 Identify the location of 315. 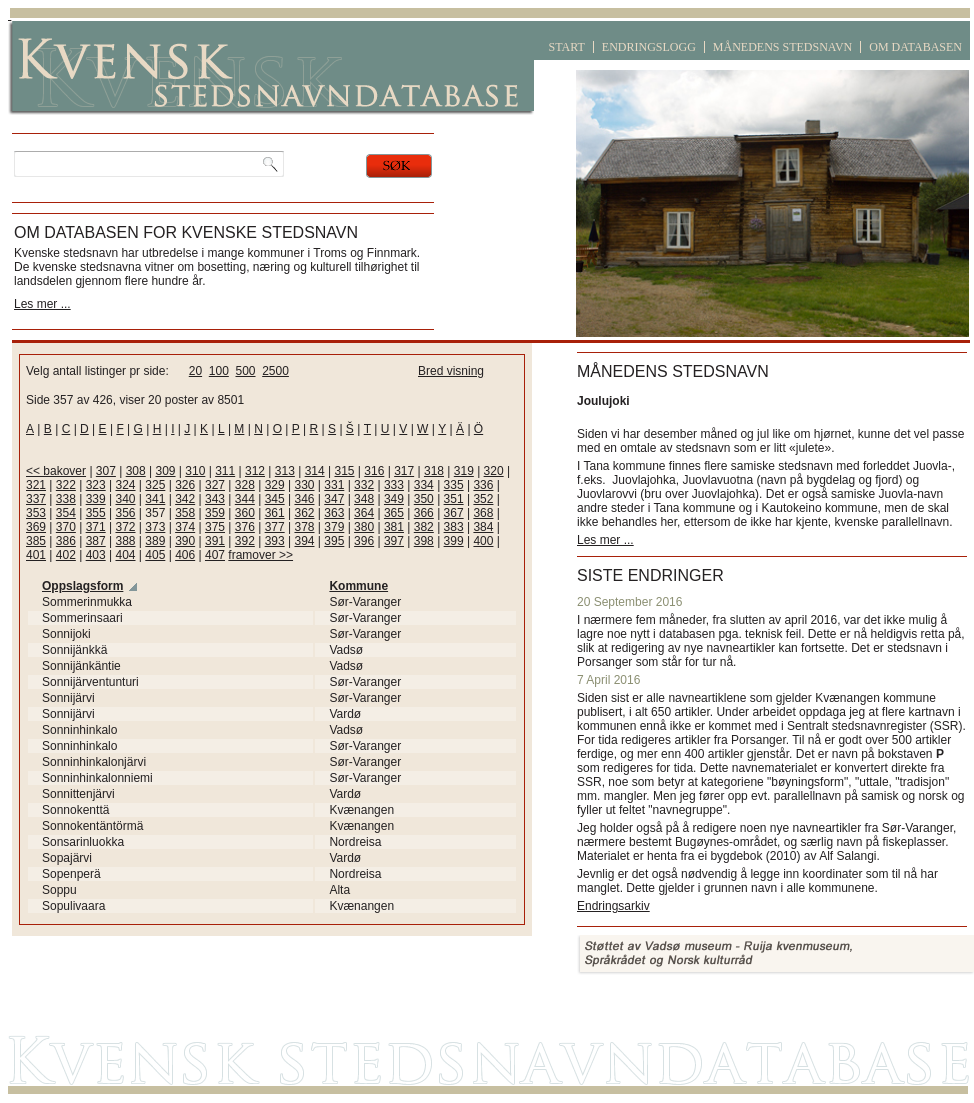
(344, 471).